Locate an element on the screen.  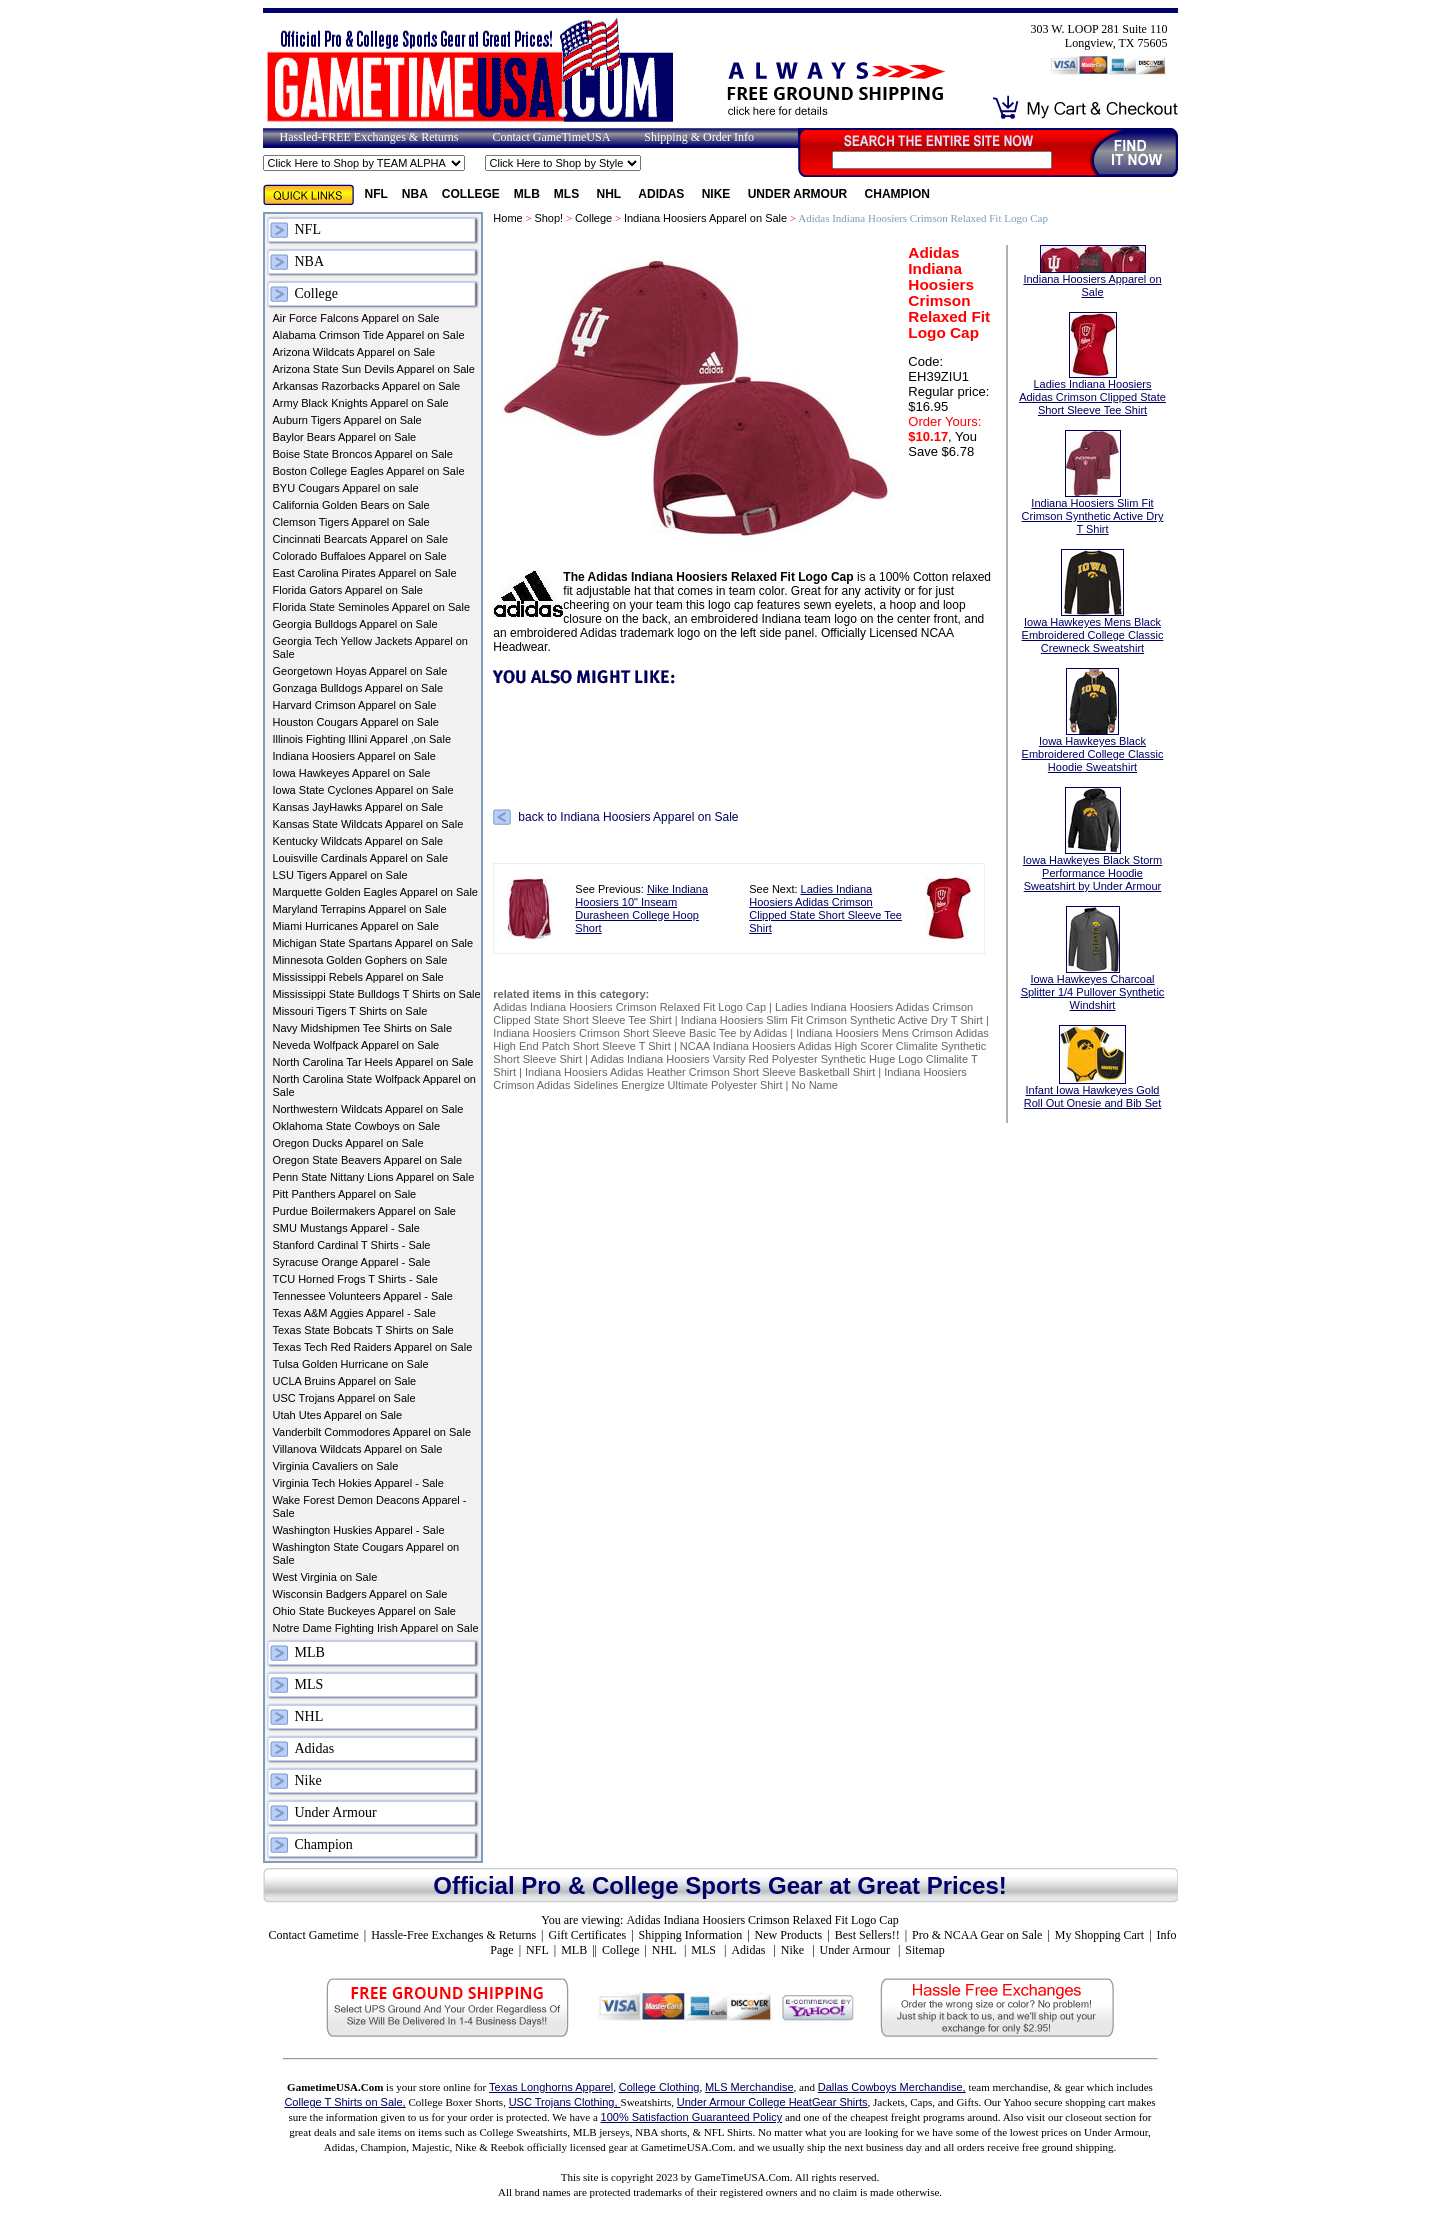
LSU Tigers Apparel on Sale is located at coordinates (340, 875).